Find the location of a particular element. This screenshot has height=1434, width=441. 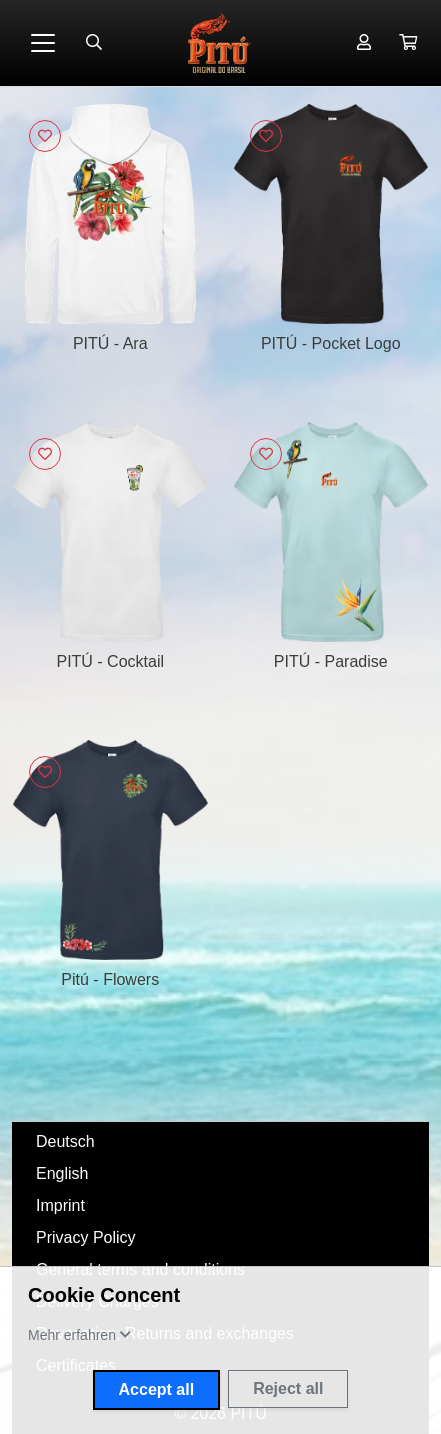

English is located at coordinates (62, 1173).